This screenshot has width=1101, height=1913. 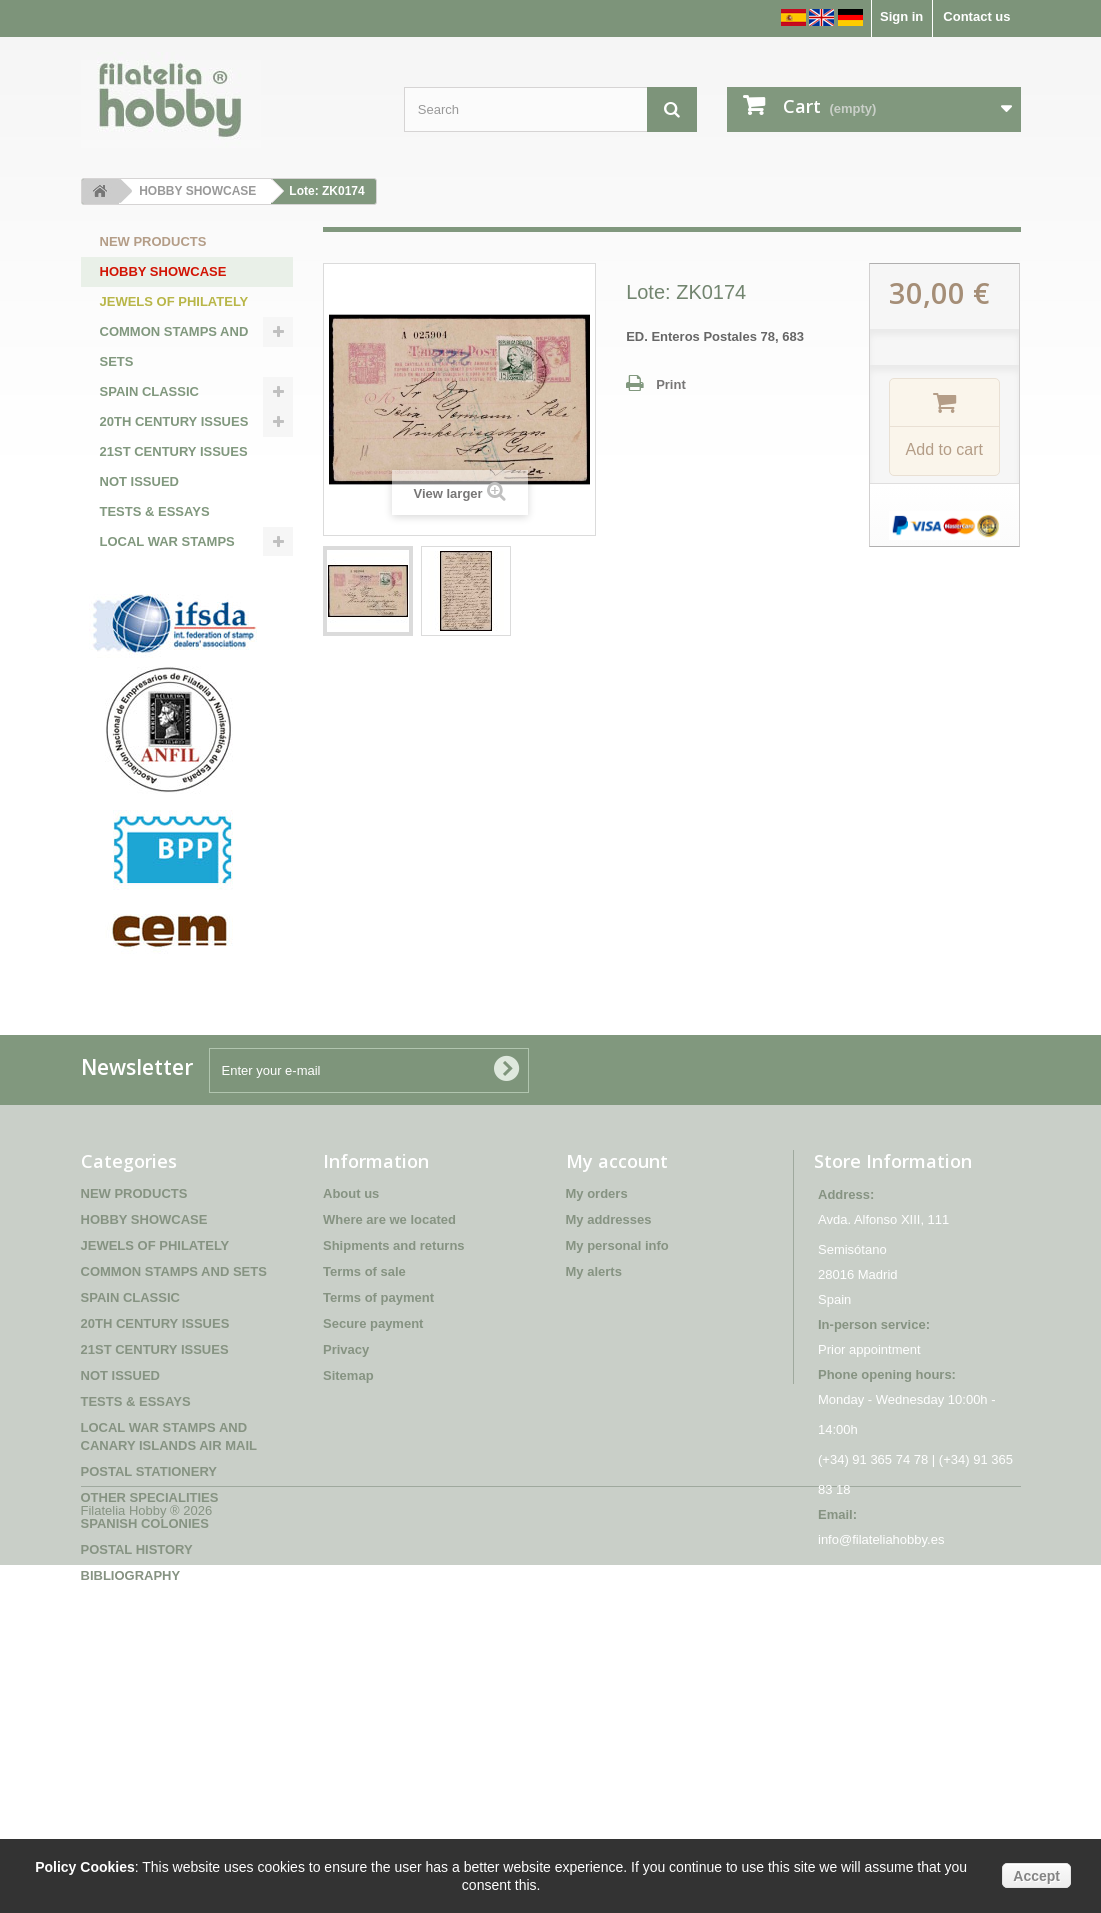 What do you see at coordinates (168, 631) in the screenshot?
I see `POSTAL STATIONERY` at bounding box center [168, 631].